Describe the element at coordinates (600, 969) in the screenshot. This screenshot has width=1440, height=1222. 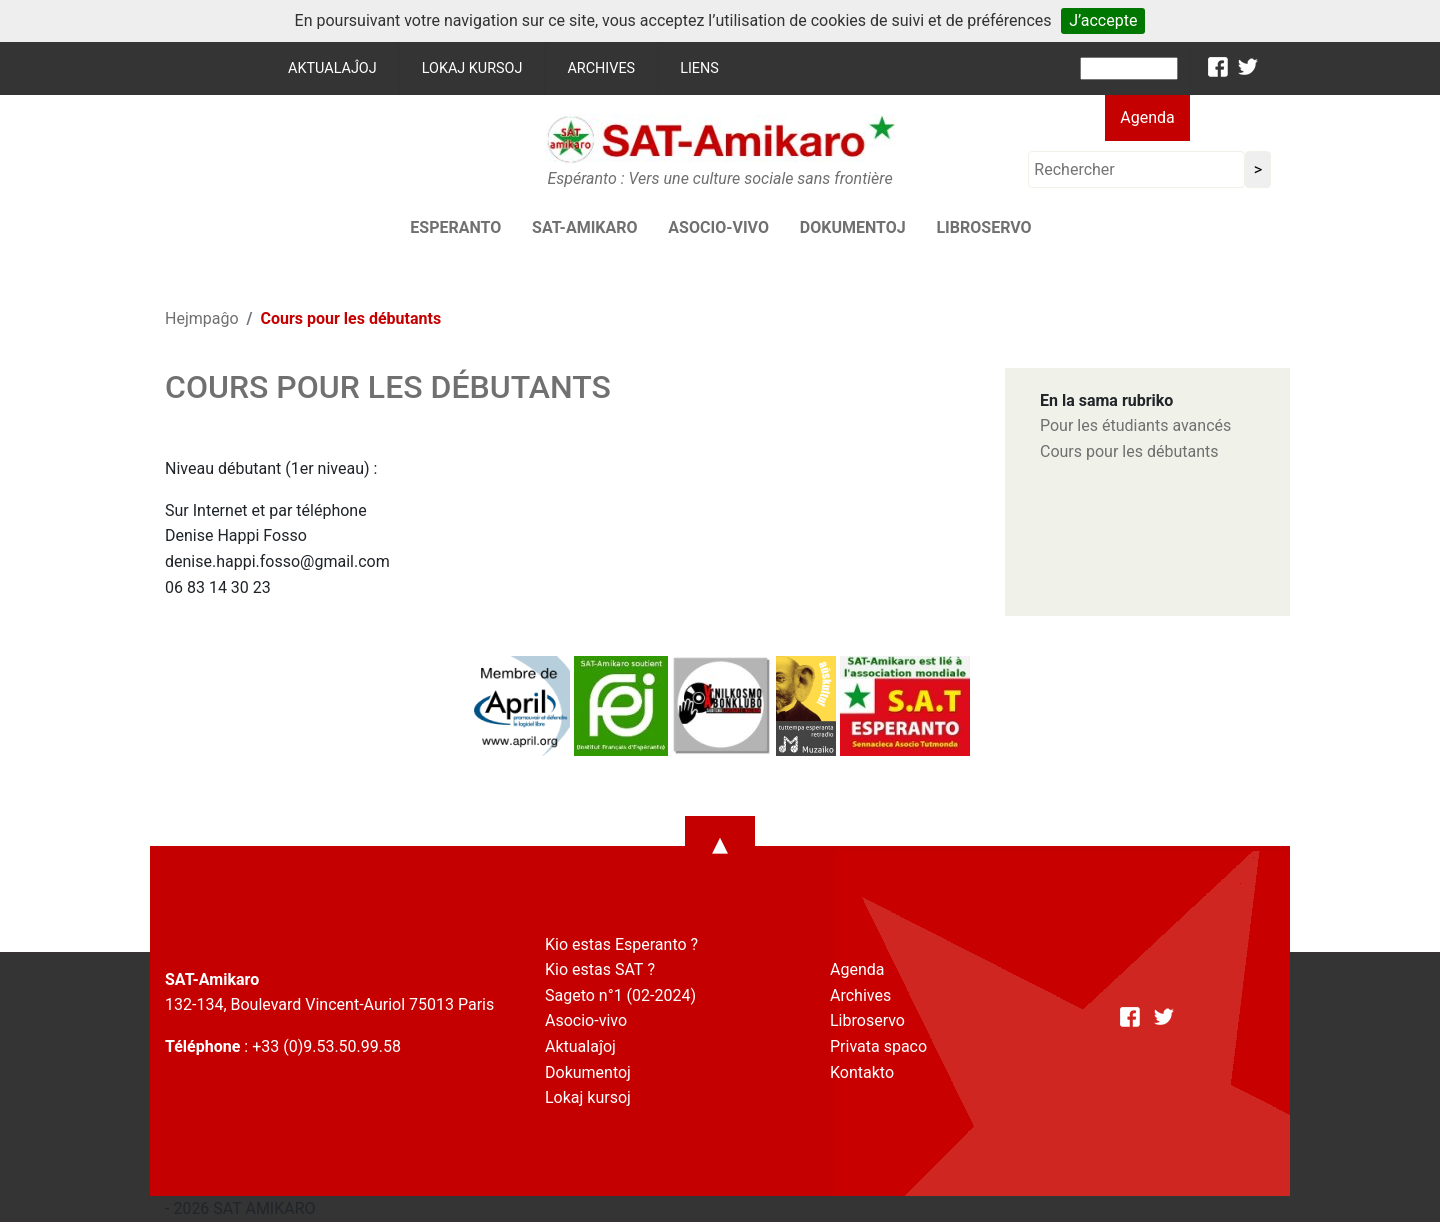
I see `Kio estas SAT ?` at that location.